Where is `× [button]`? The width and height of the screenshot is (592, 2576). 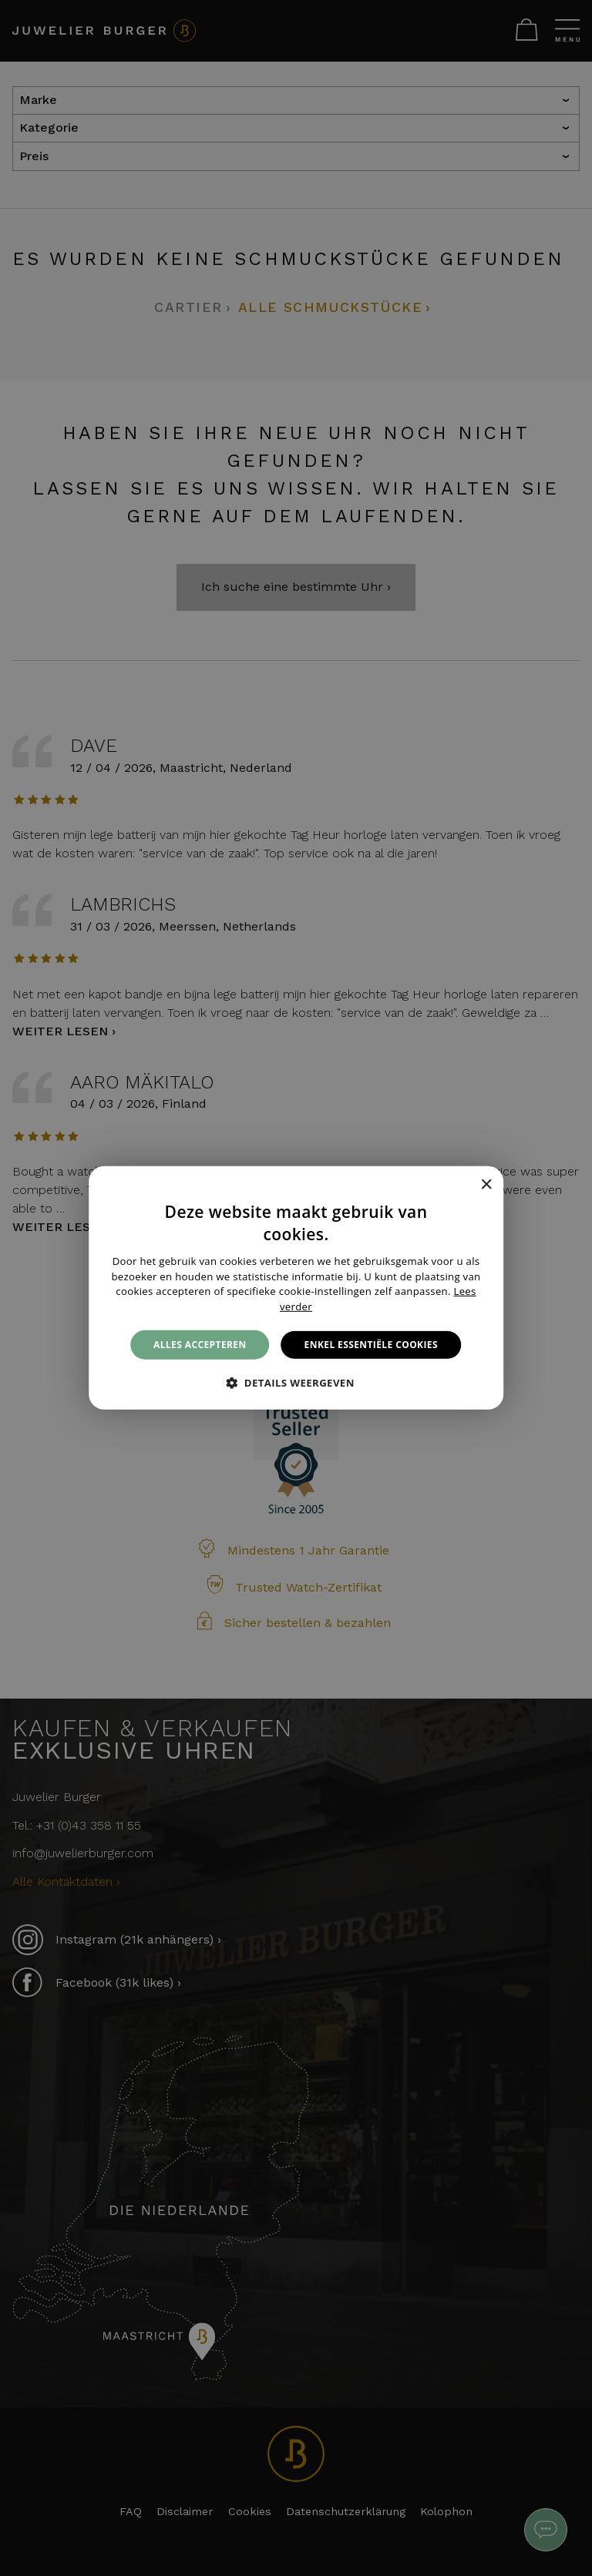 × [button] is located at coordinates (486, 1184).